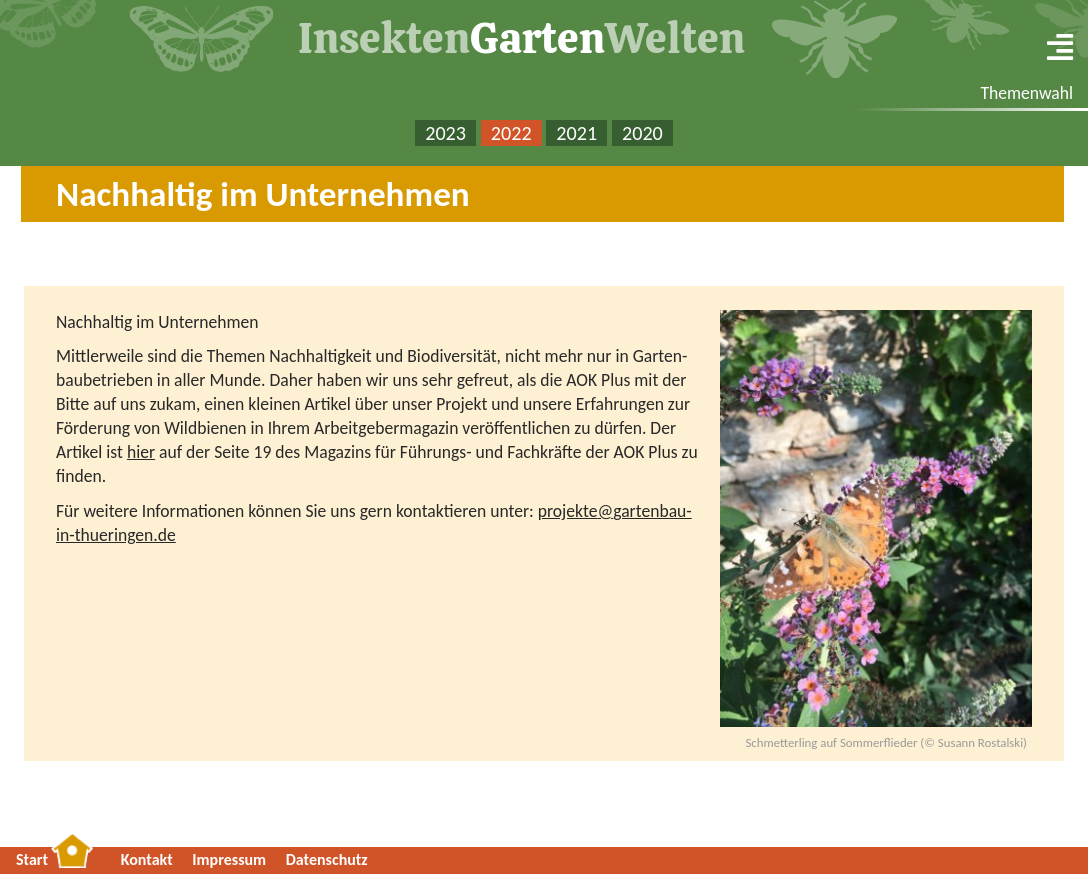 The width and height of the screenshot is (1088, 874). Describe the element at coordinates (147, 859) in the screenshot. I see `Kon­takt` at that location.